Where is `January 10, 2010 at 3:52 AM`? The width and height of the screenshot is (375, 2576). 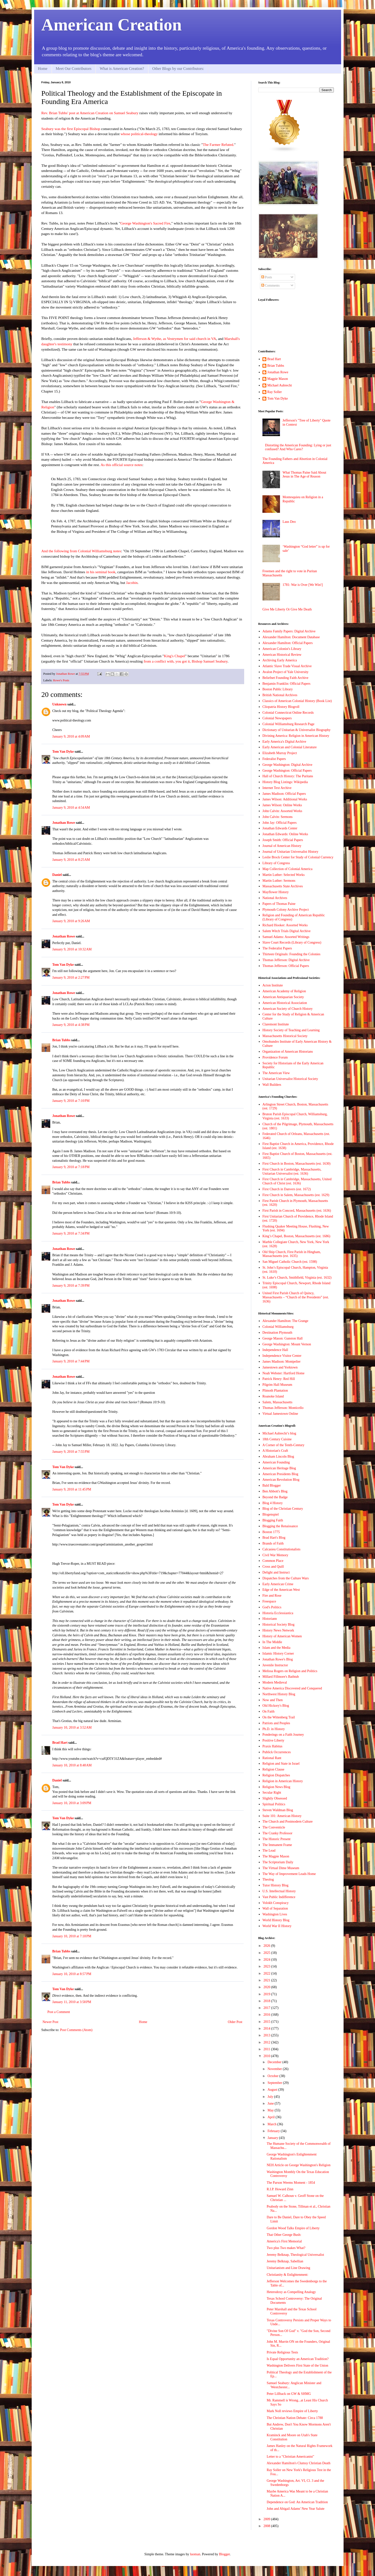
January 10, 2010 at 3:52 AM is located at coordinates (72, 1727).